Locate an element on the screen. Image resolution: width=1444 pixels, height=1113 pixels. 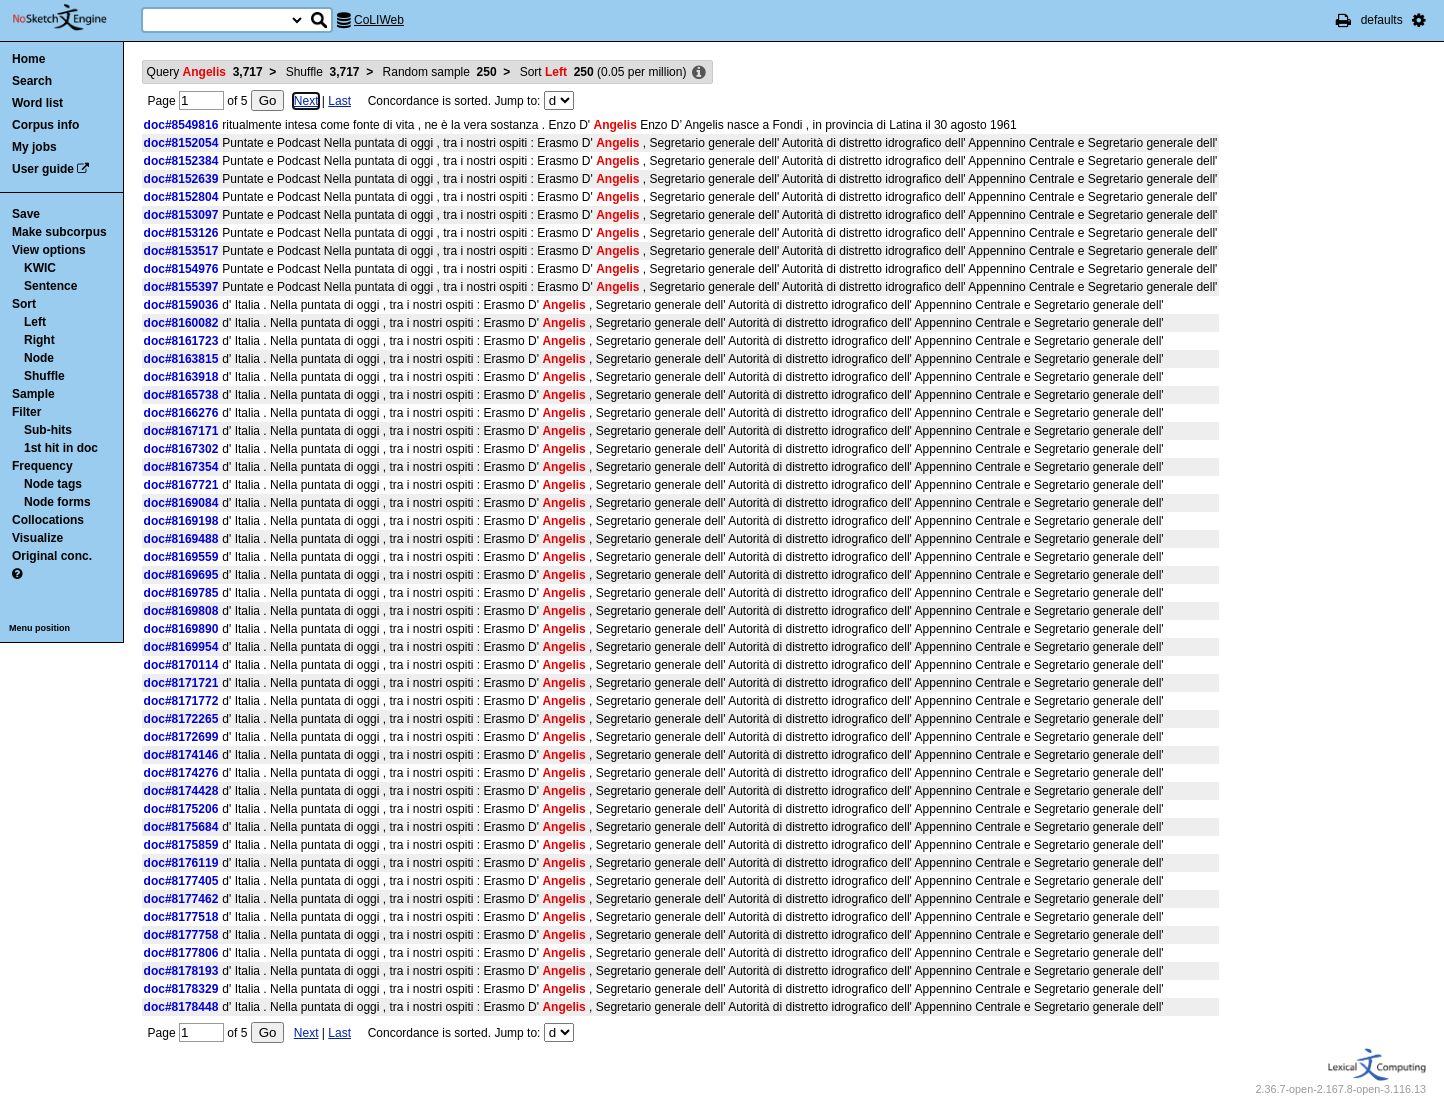
Original conc. is located at coordinates (52, 556).